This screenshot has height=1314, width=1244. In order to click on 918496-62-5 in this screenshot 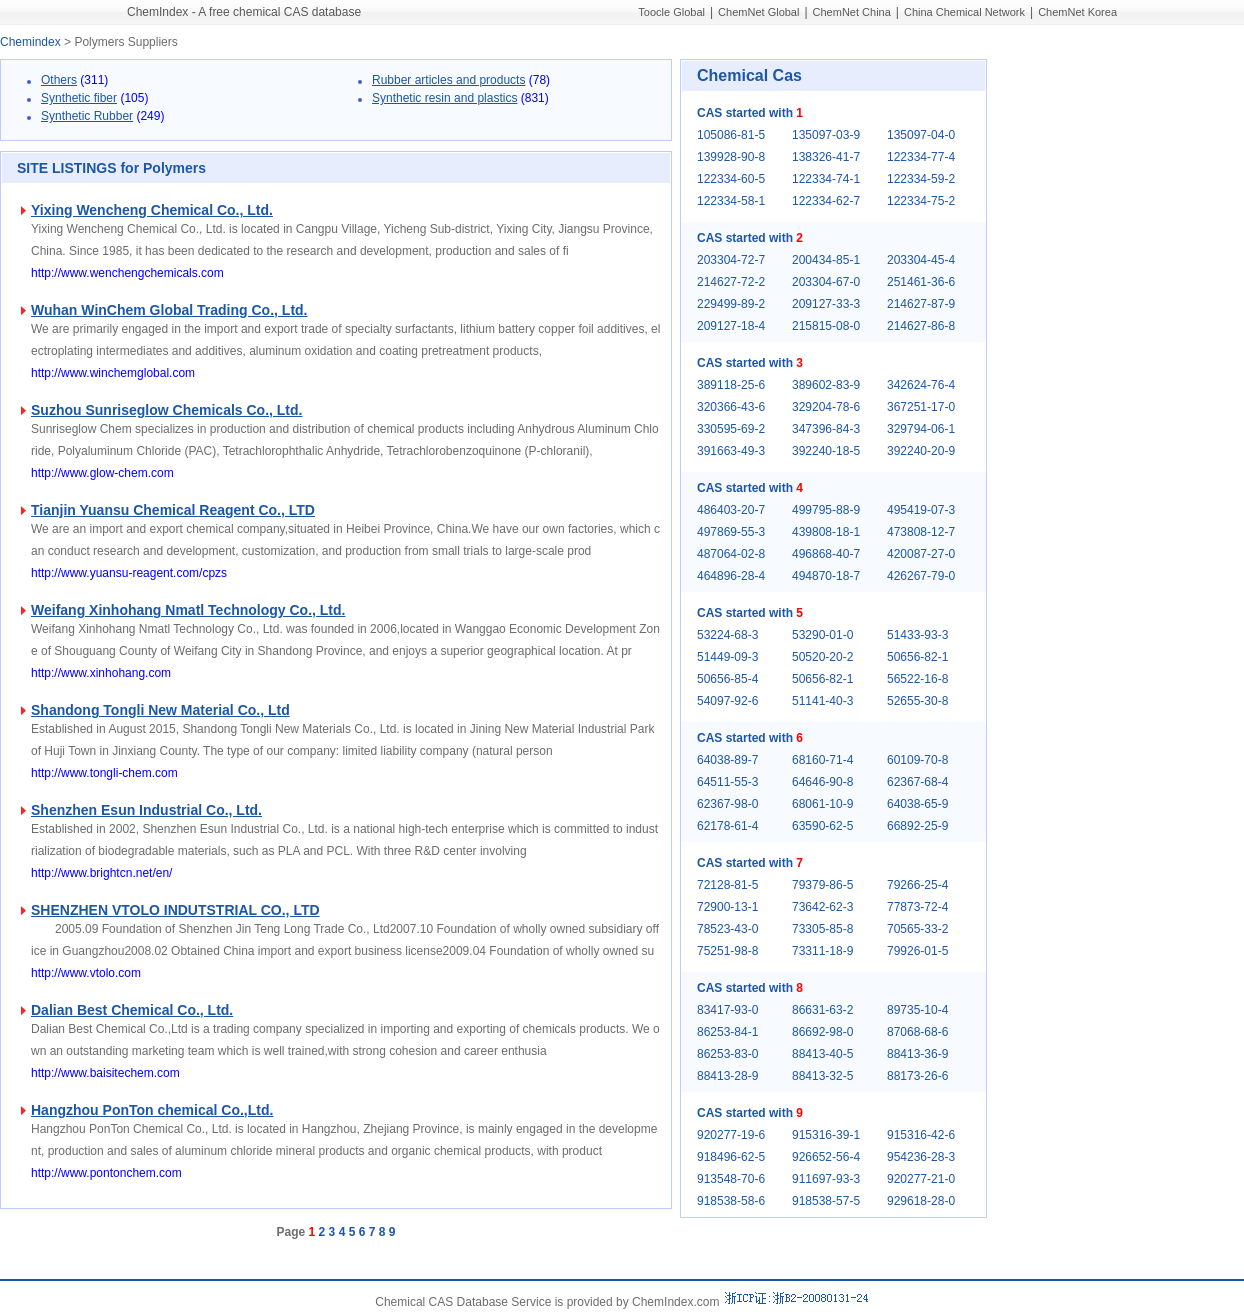, I will do `click(731, 1157)`.